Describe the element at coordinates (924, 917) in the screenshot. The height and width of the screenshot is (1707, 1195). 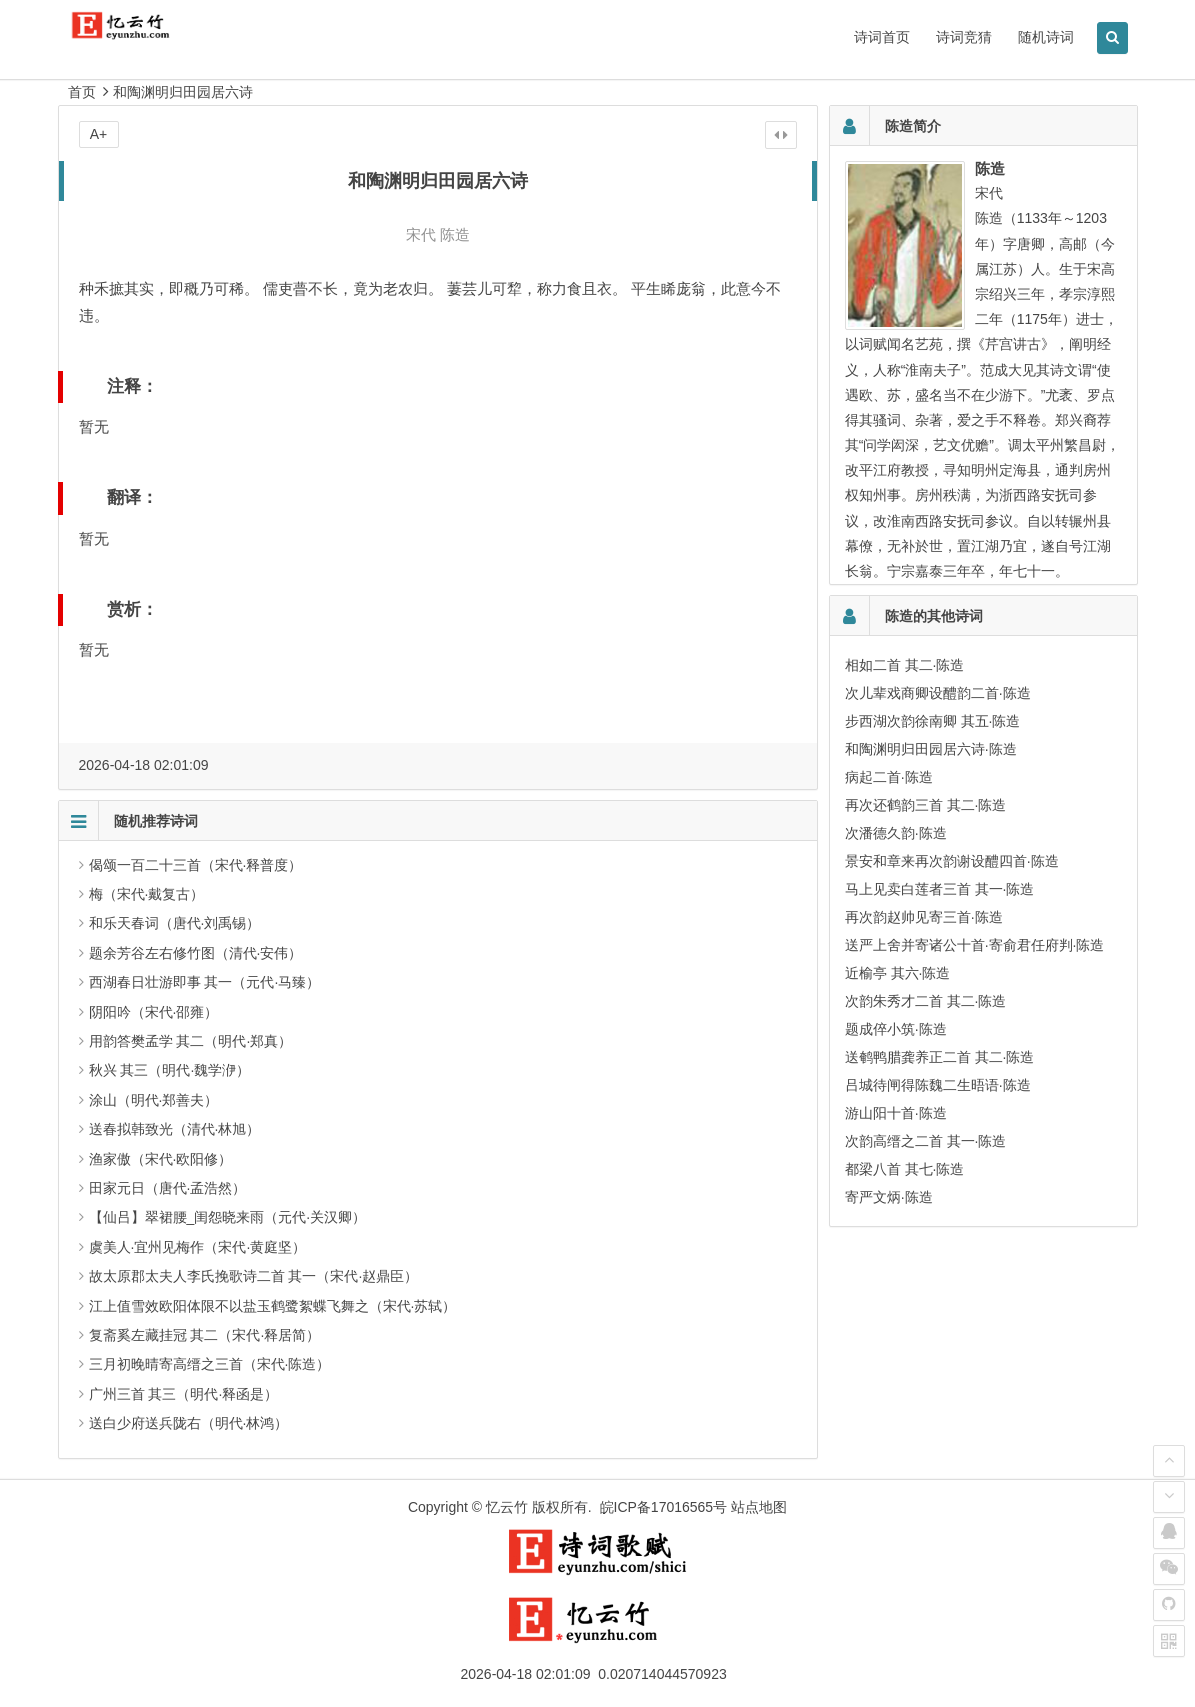
I see `再次韵赵帅见寄三首·陈造` at that location.